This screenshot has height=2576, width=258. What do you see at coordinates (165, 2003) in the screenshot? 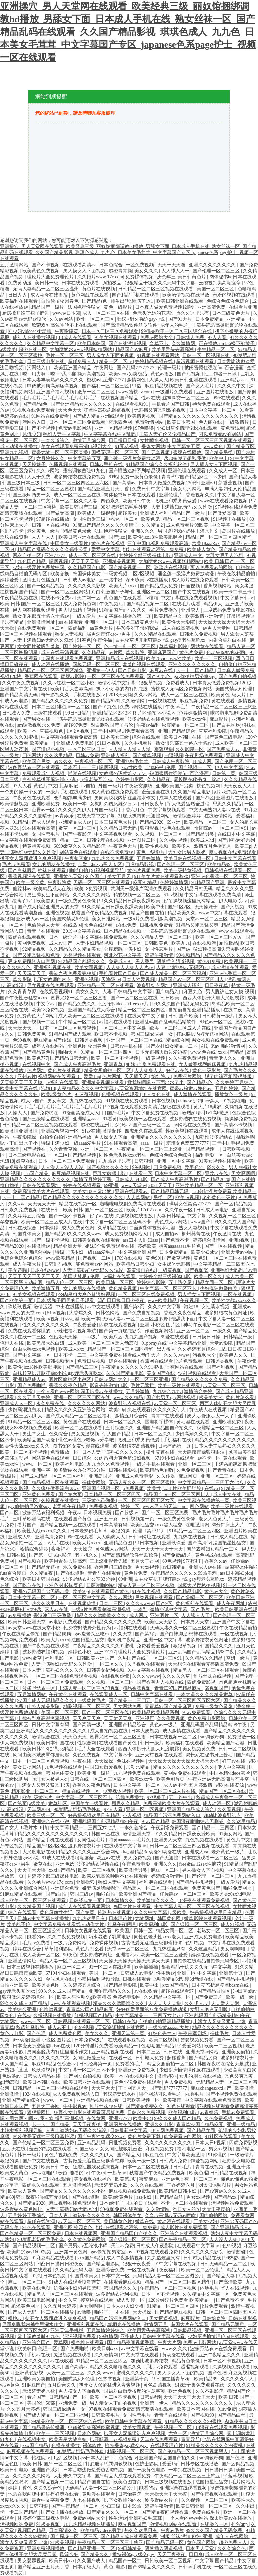
I see `天天天天天天操` at bounding box center [165, 2003].